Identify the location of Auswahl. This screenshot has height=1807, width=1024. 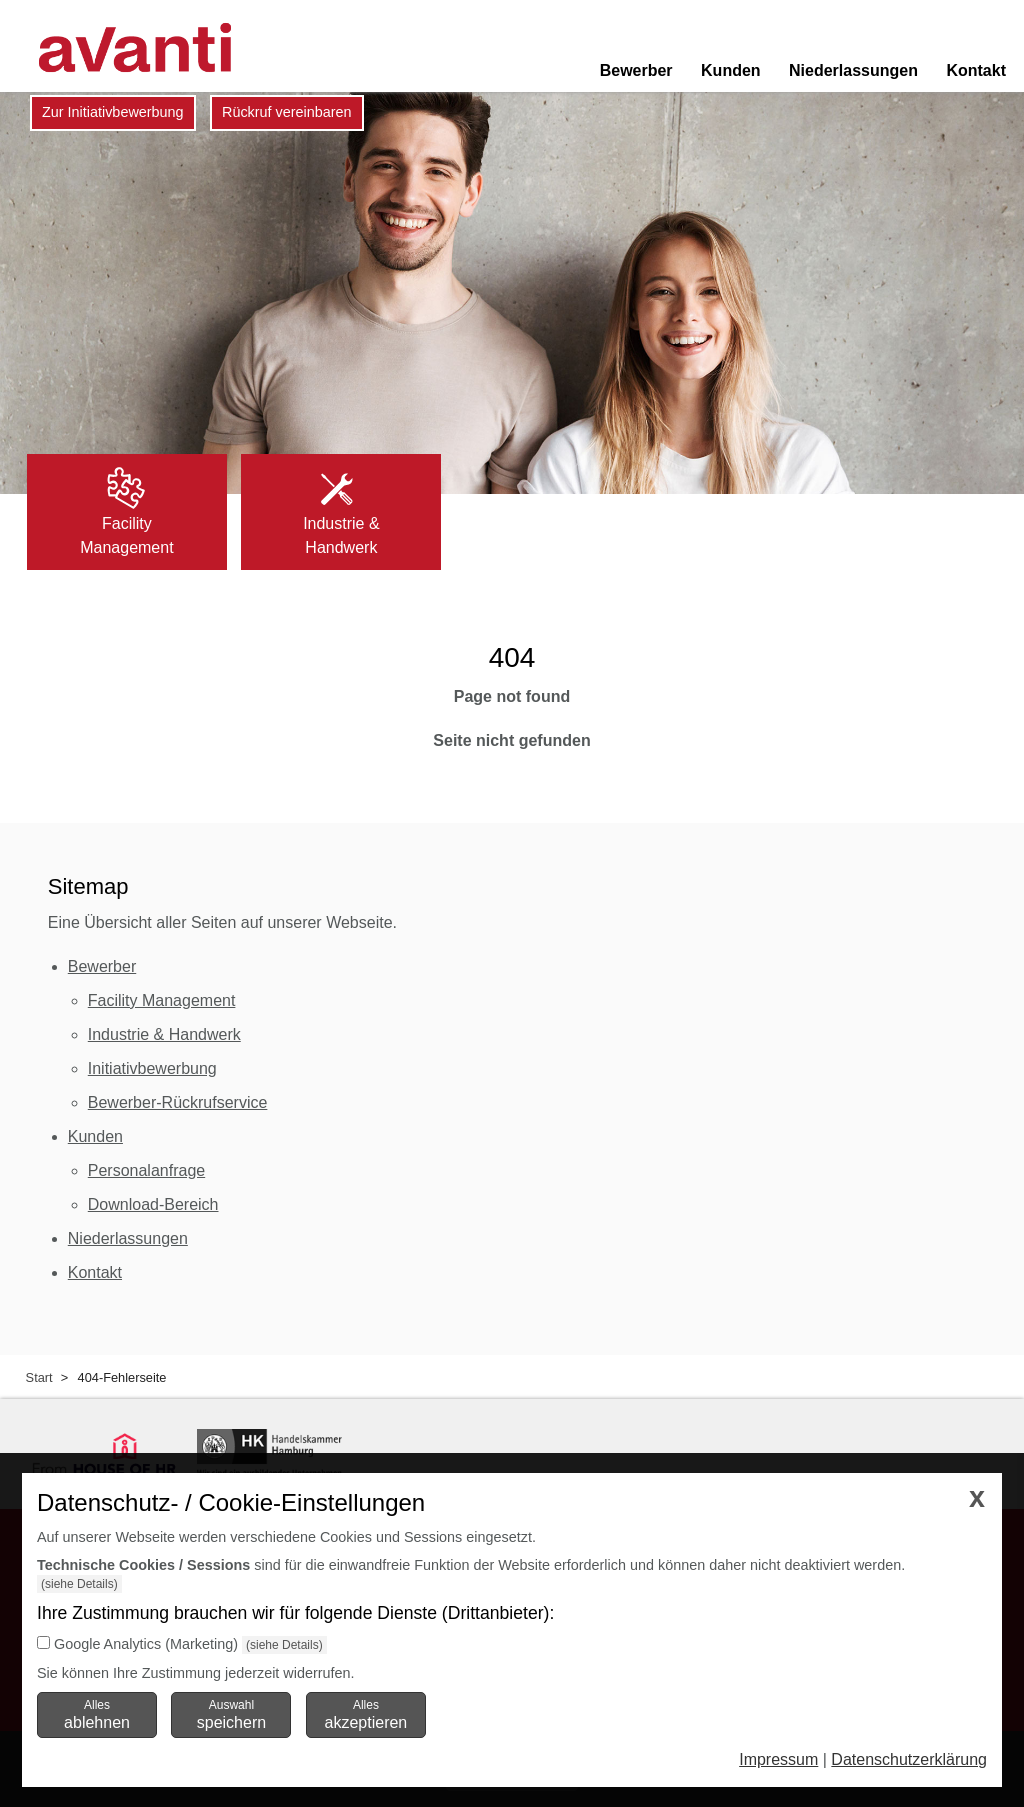
(231, 1714).